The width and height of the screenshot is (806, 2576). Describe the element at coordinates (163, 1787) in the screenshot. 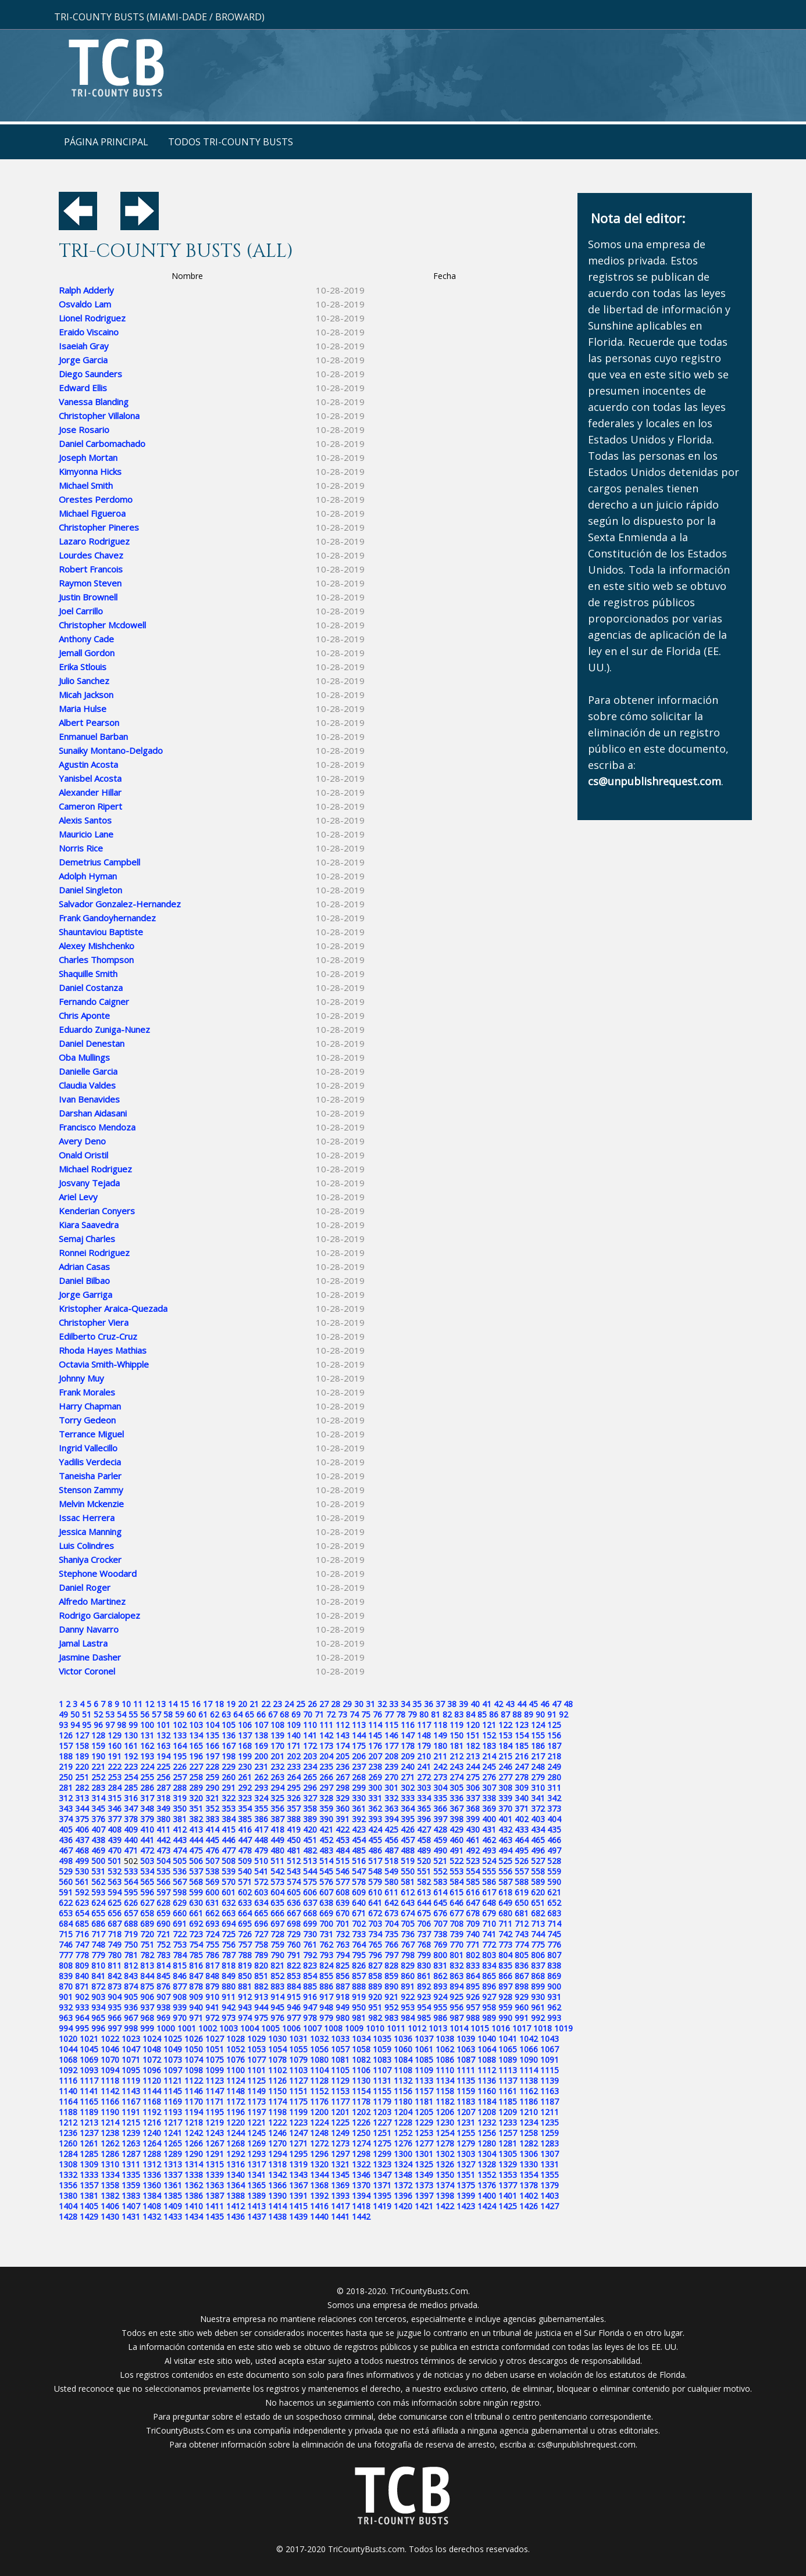

I see `287` at that location.